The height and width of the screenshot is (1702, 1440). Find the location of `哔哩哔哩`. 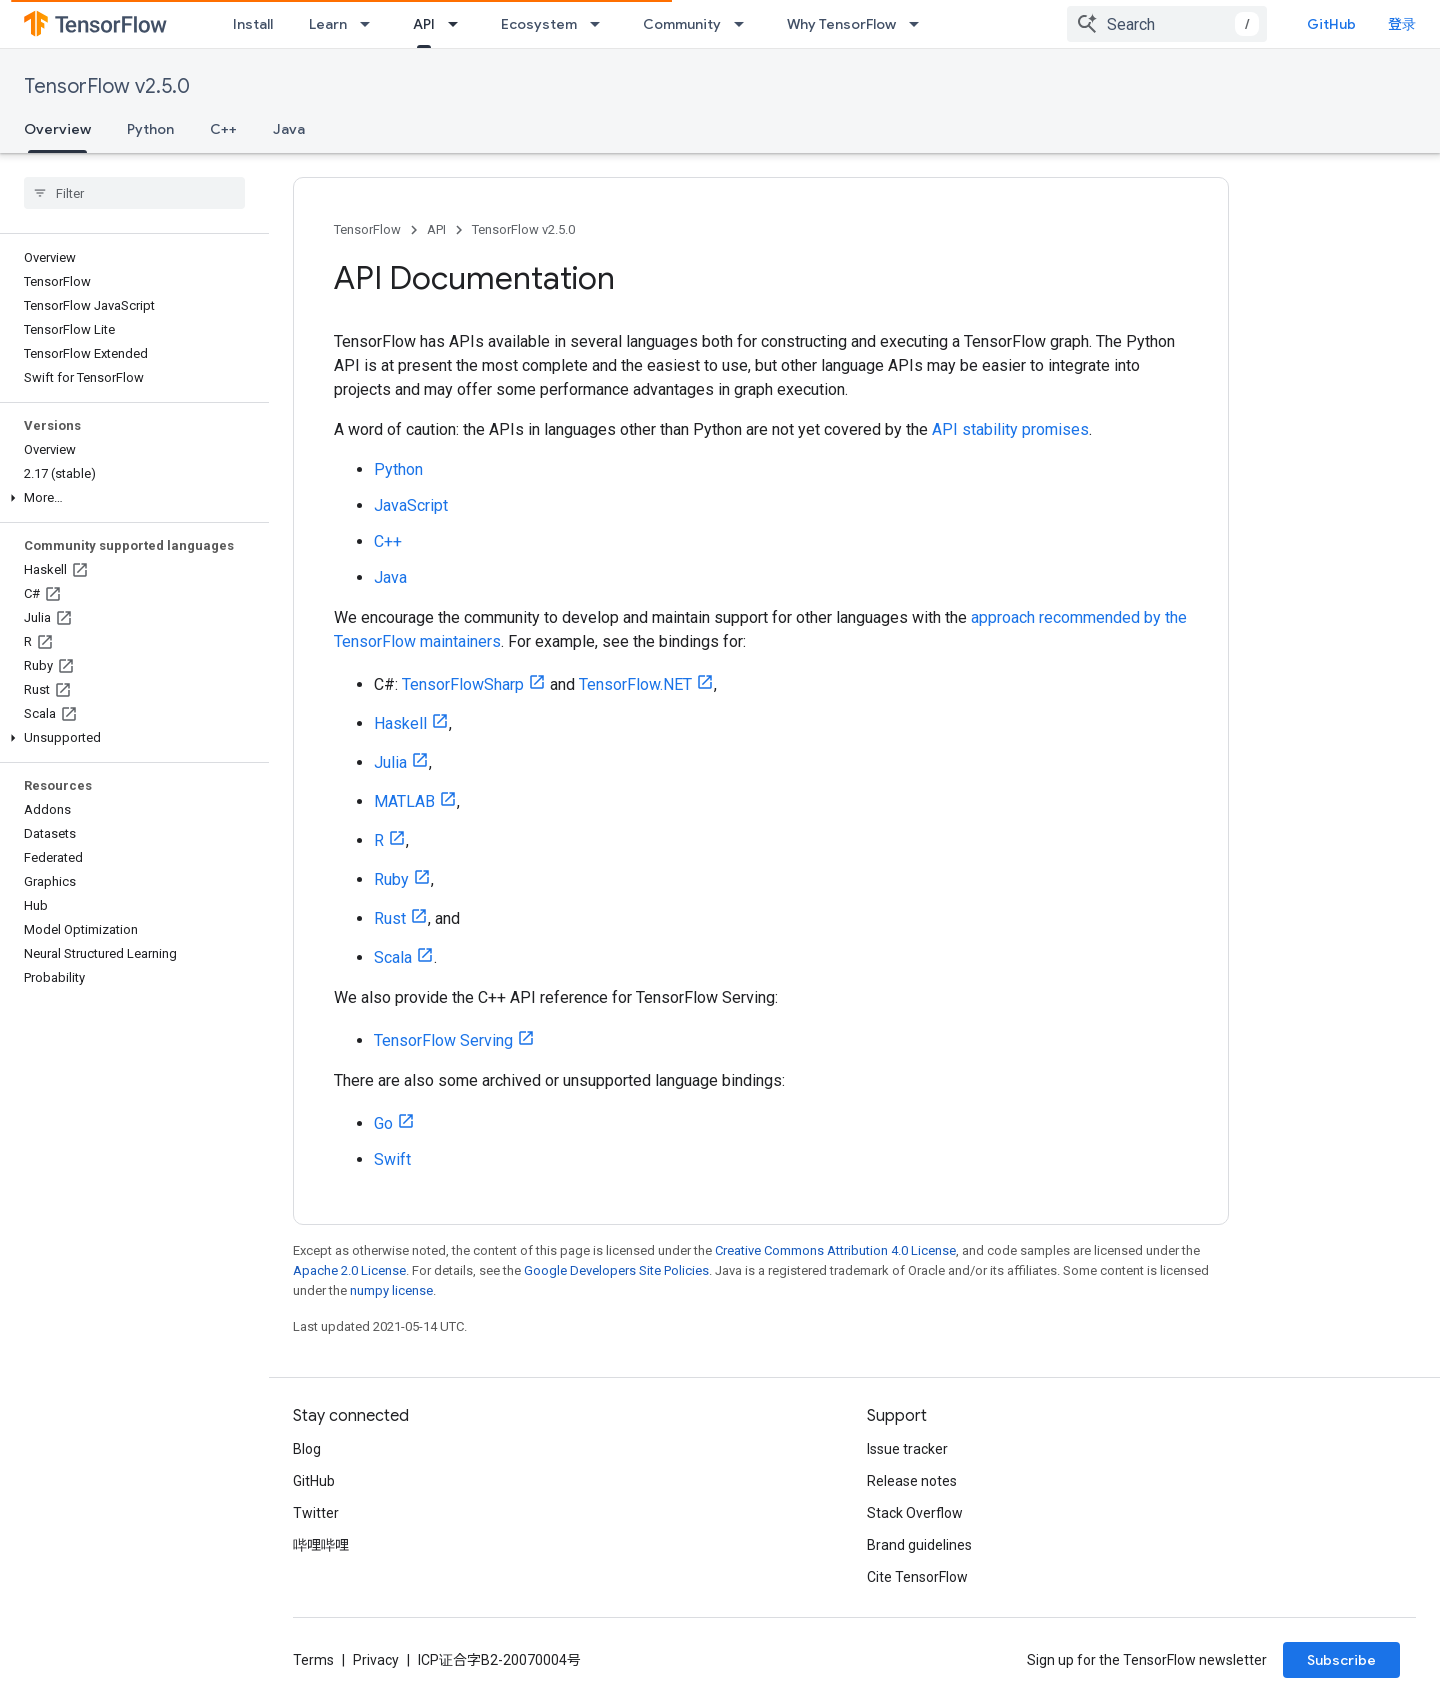

哔哩哔哩 is located at coordinates (321, 1545).